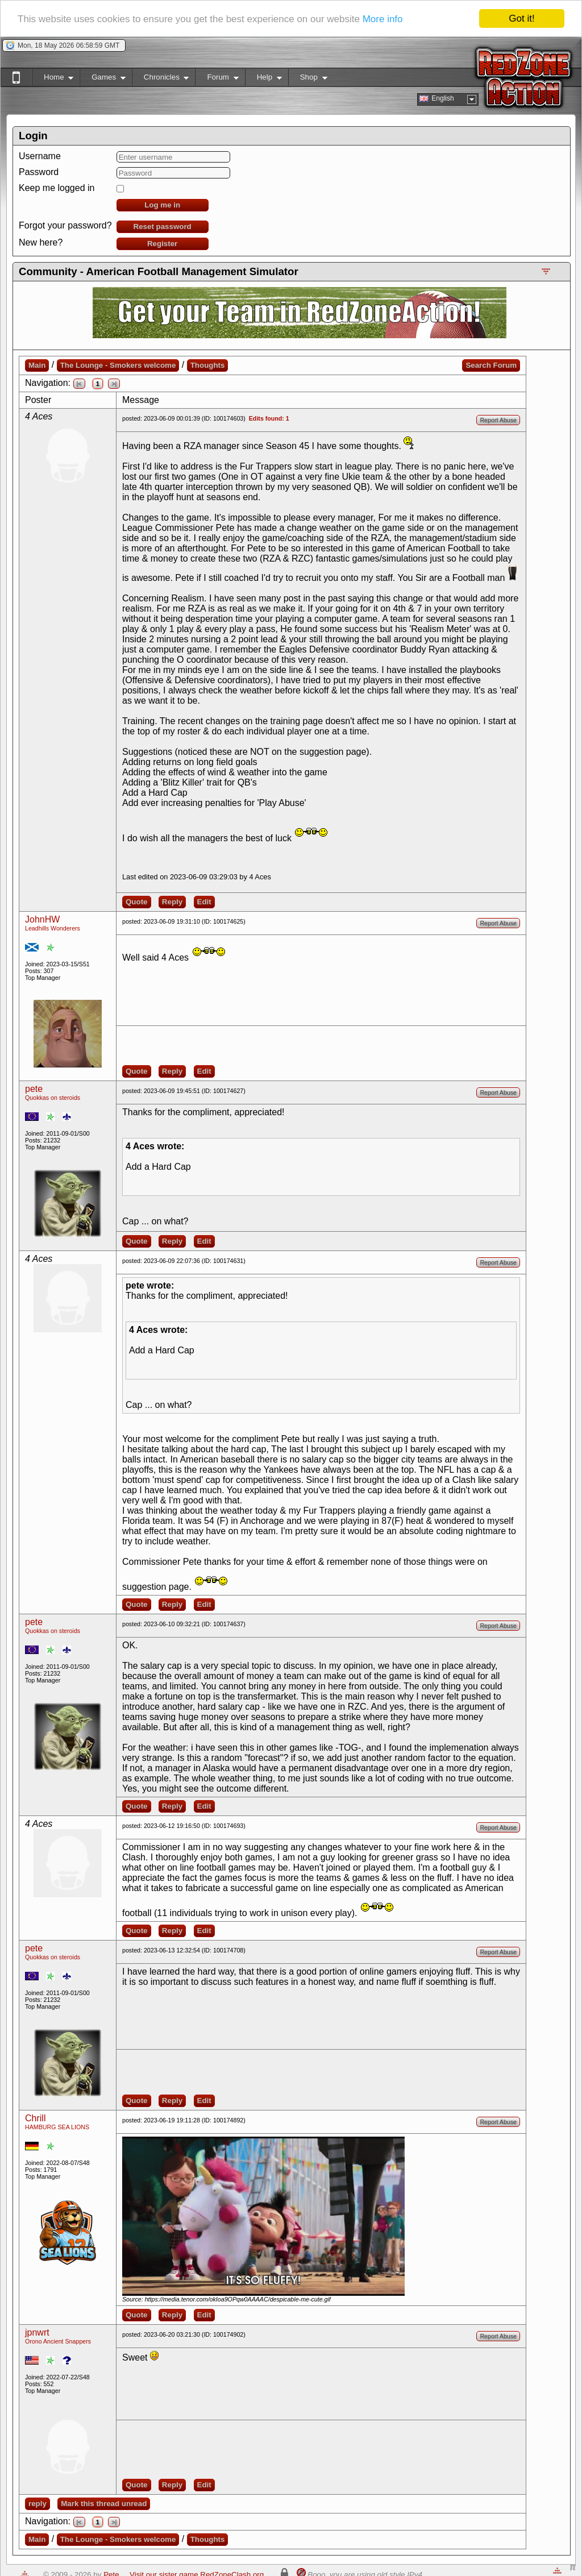 This screenshot has width=582, height=2576. Describe the element at coordinates (160, 79) in the screenshot. I see `Chronicles` at that location.